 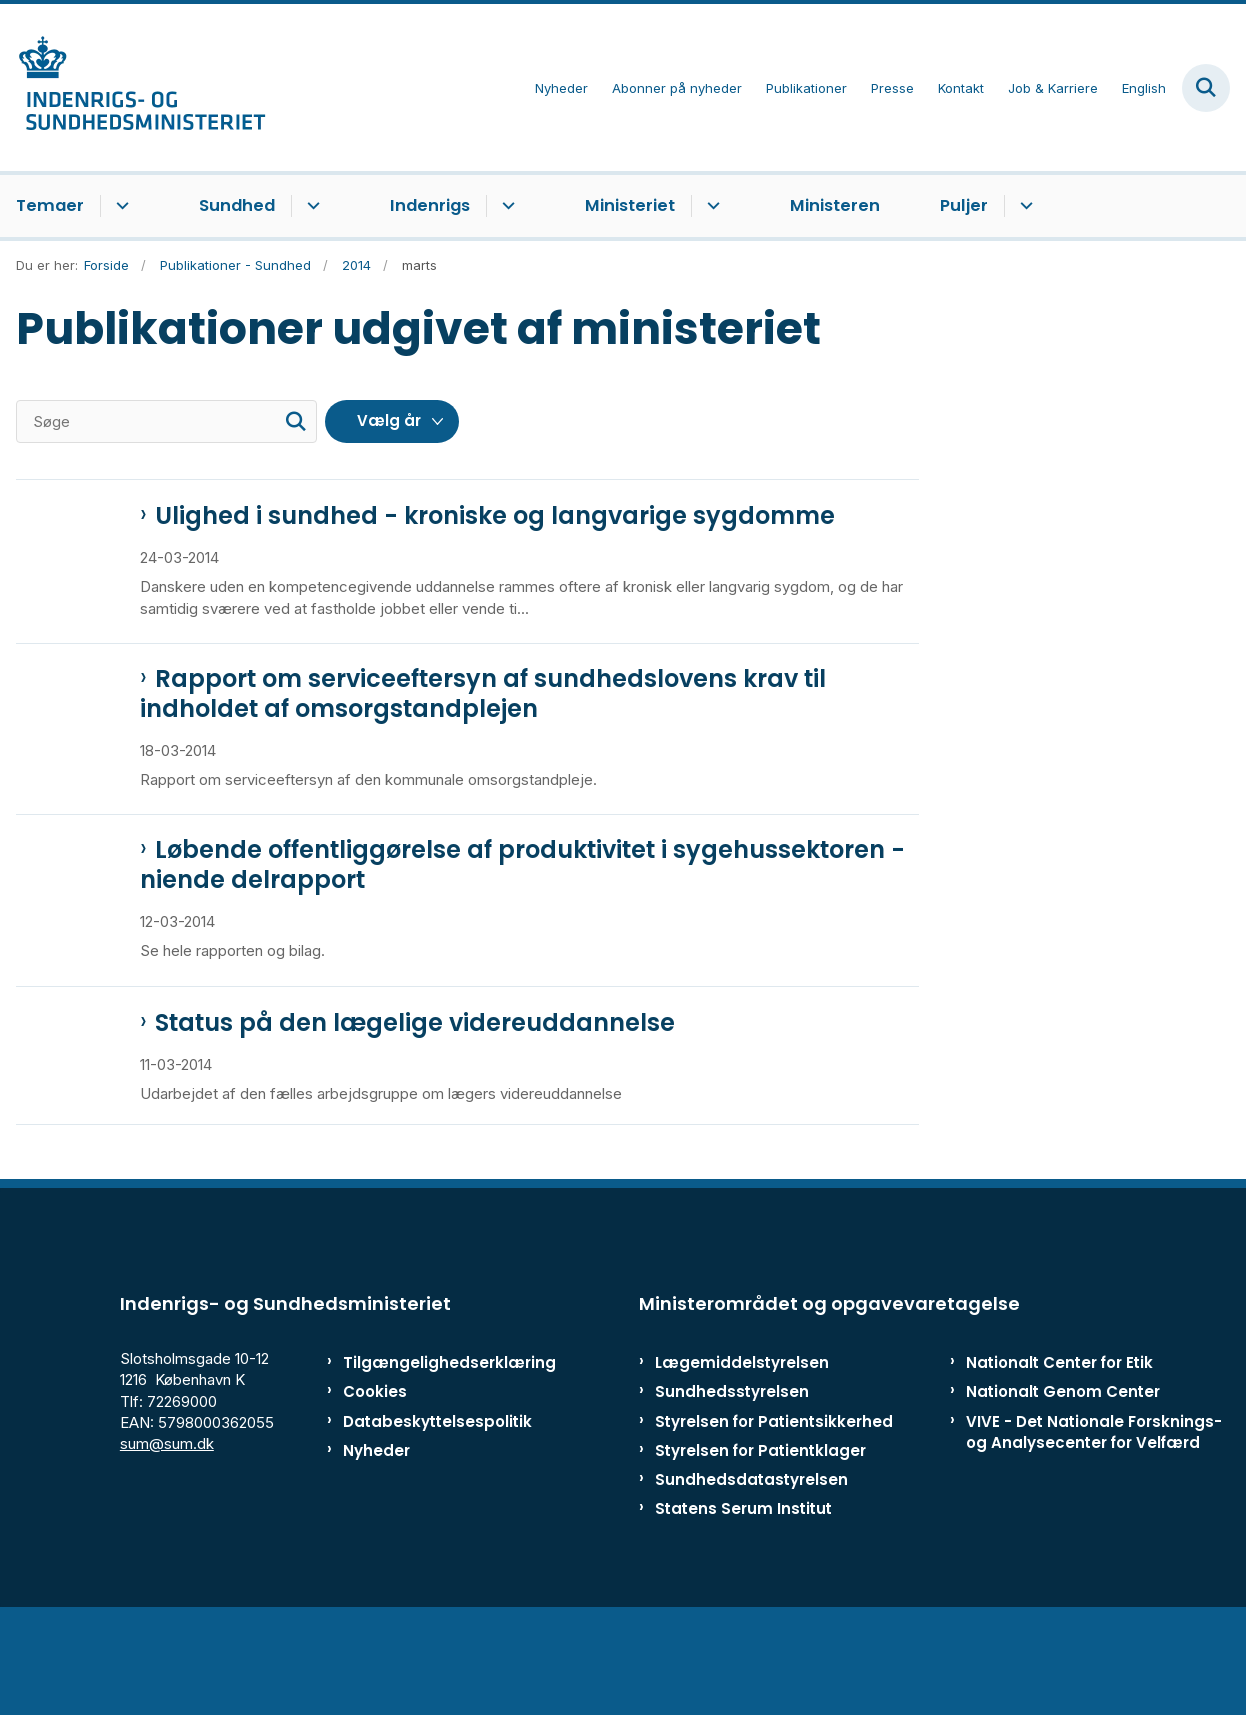 What do you see at coordinates (751, 1577) in the screenshot?
I see `Sundhedsdatastyrelsen` at bounding box center [751, 1577].